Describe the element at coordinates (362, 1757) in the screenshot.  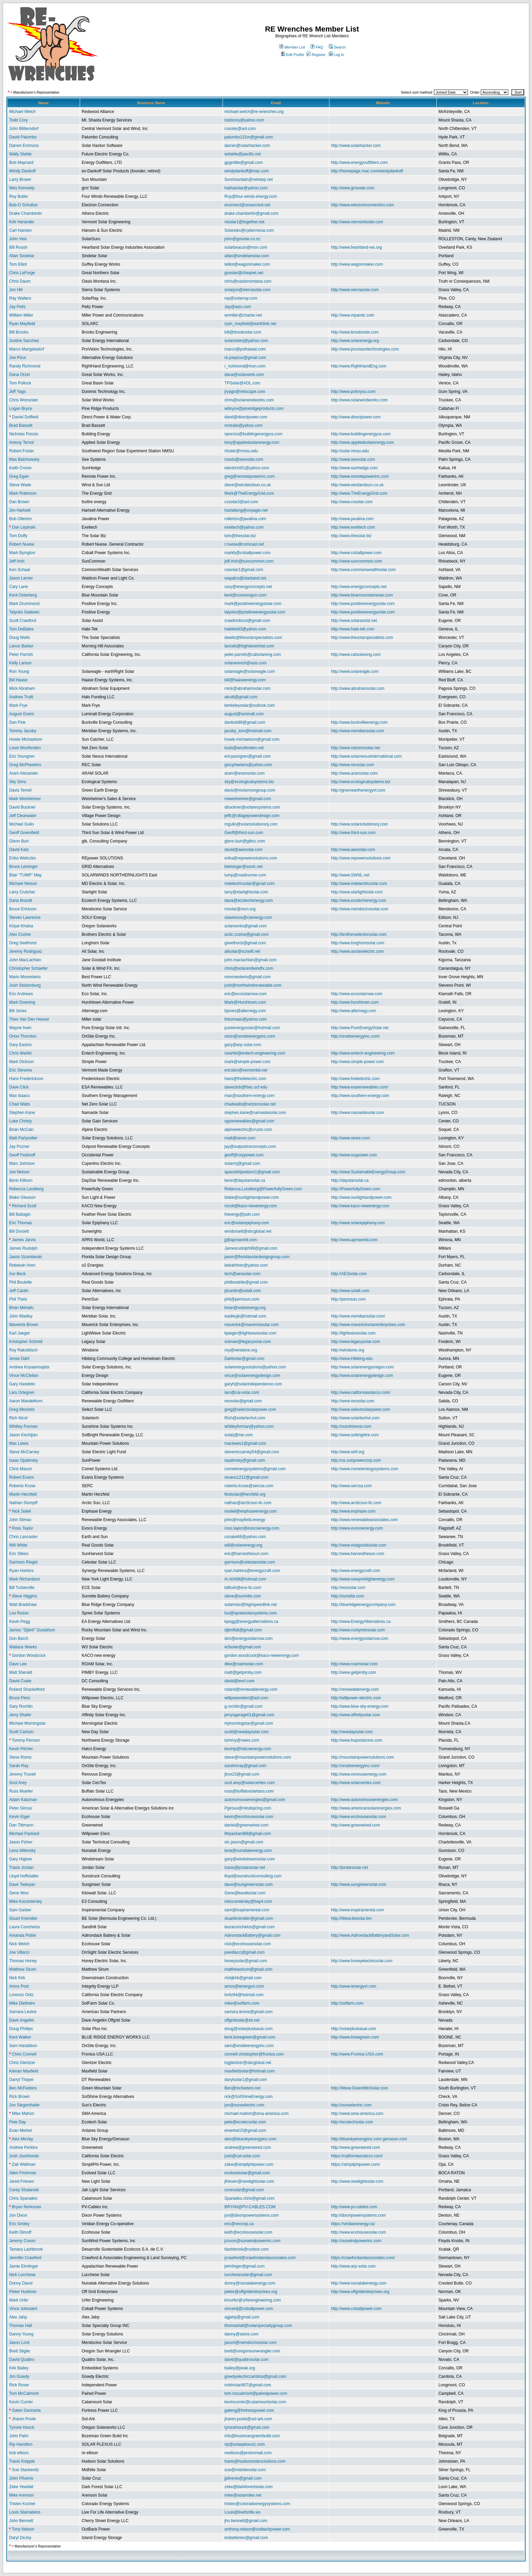
I see `http://mountainpowersolutions.com` at that location.